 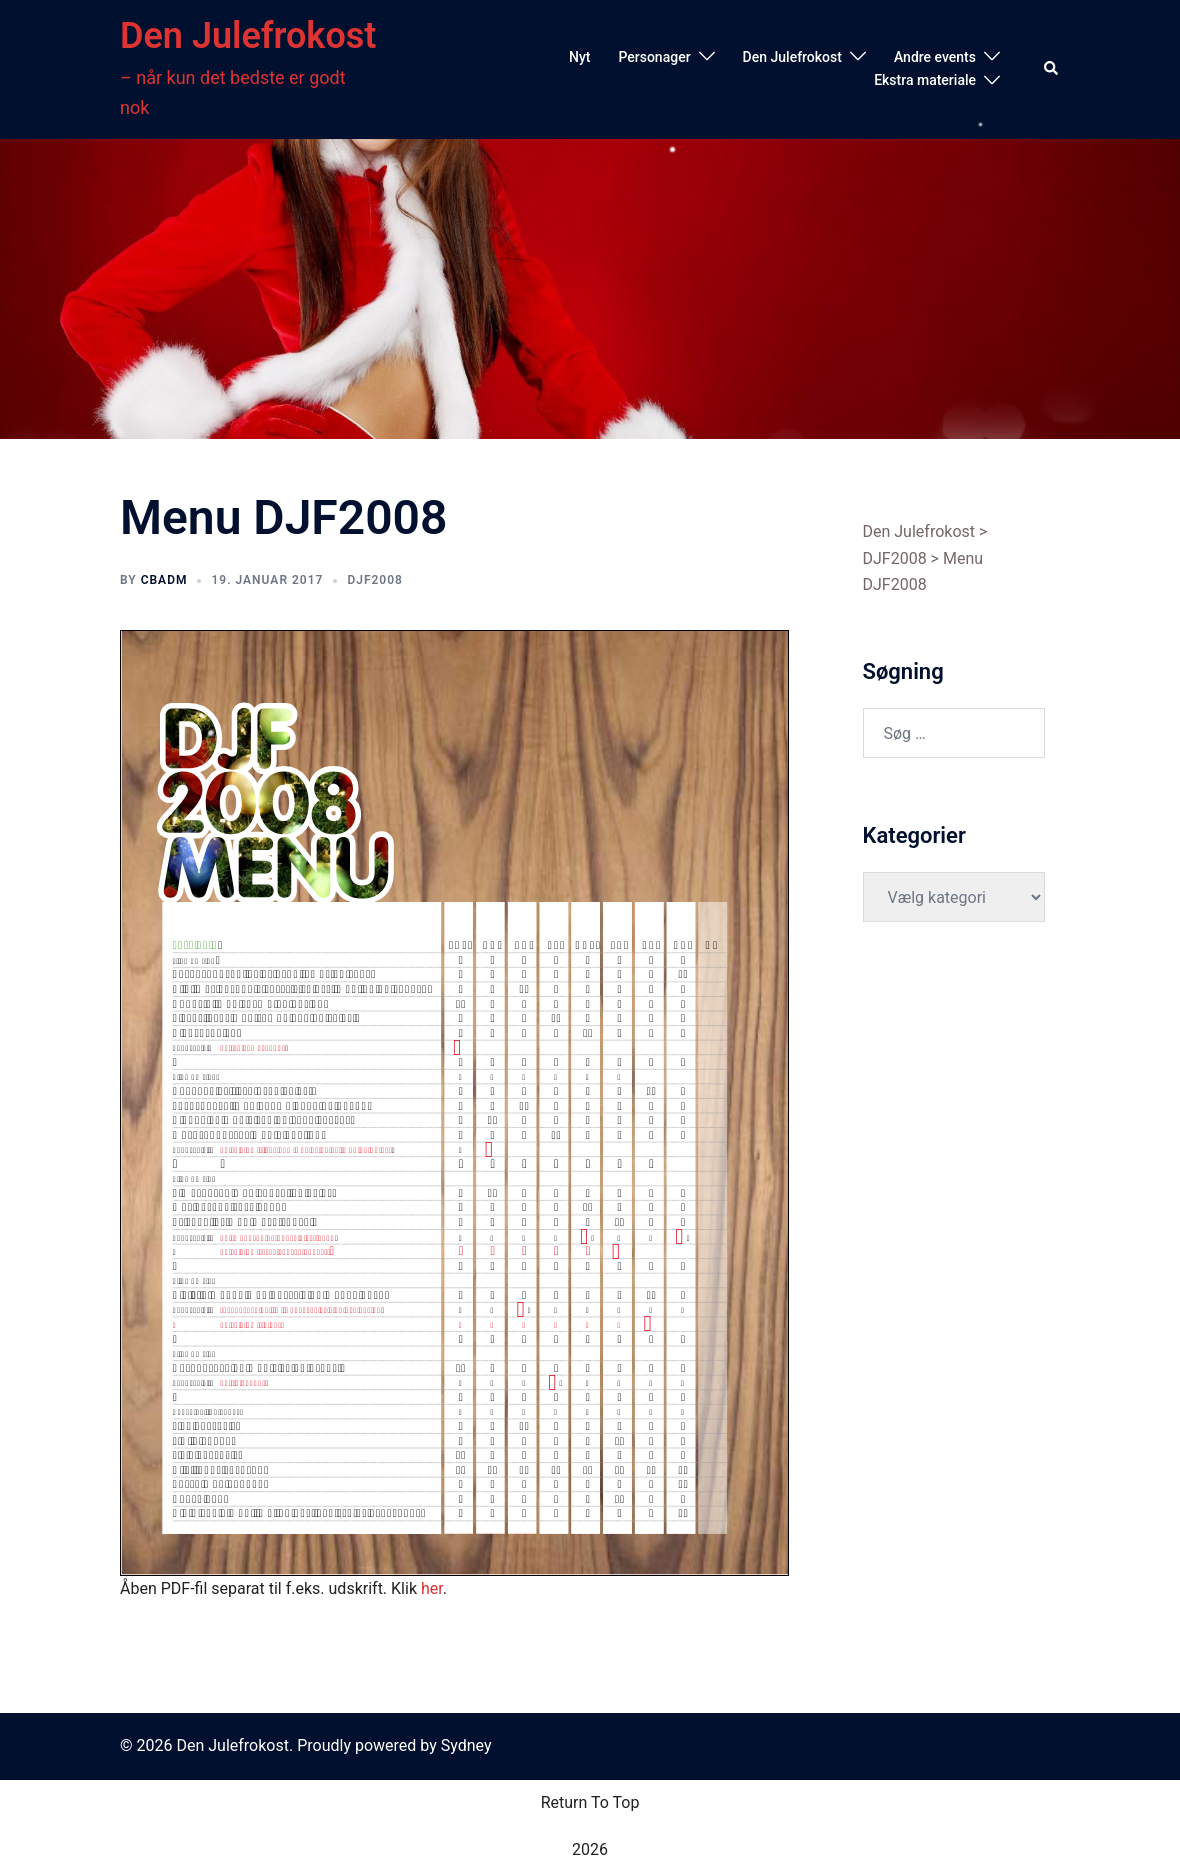 I want to click on her, so click(x=432, y=1588).